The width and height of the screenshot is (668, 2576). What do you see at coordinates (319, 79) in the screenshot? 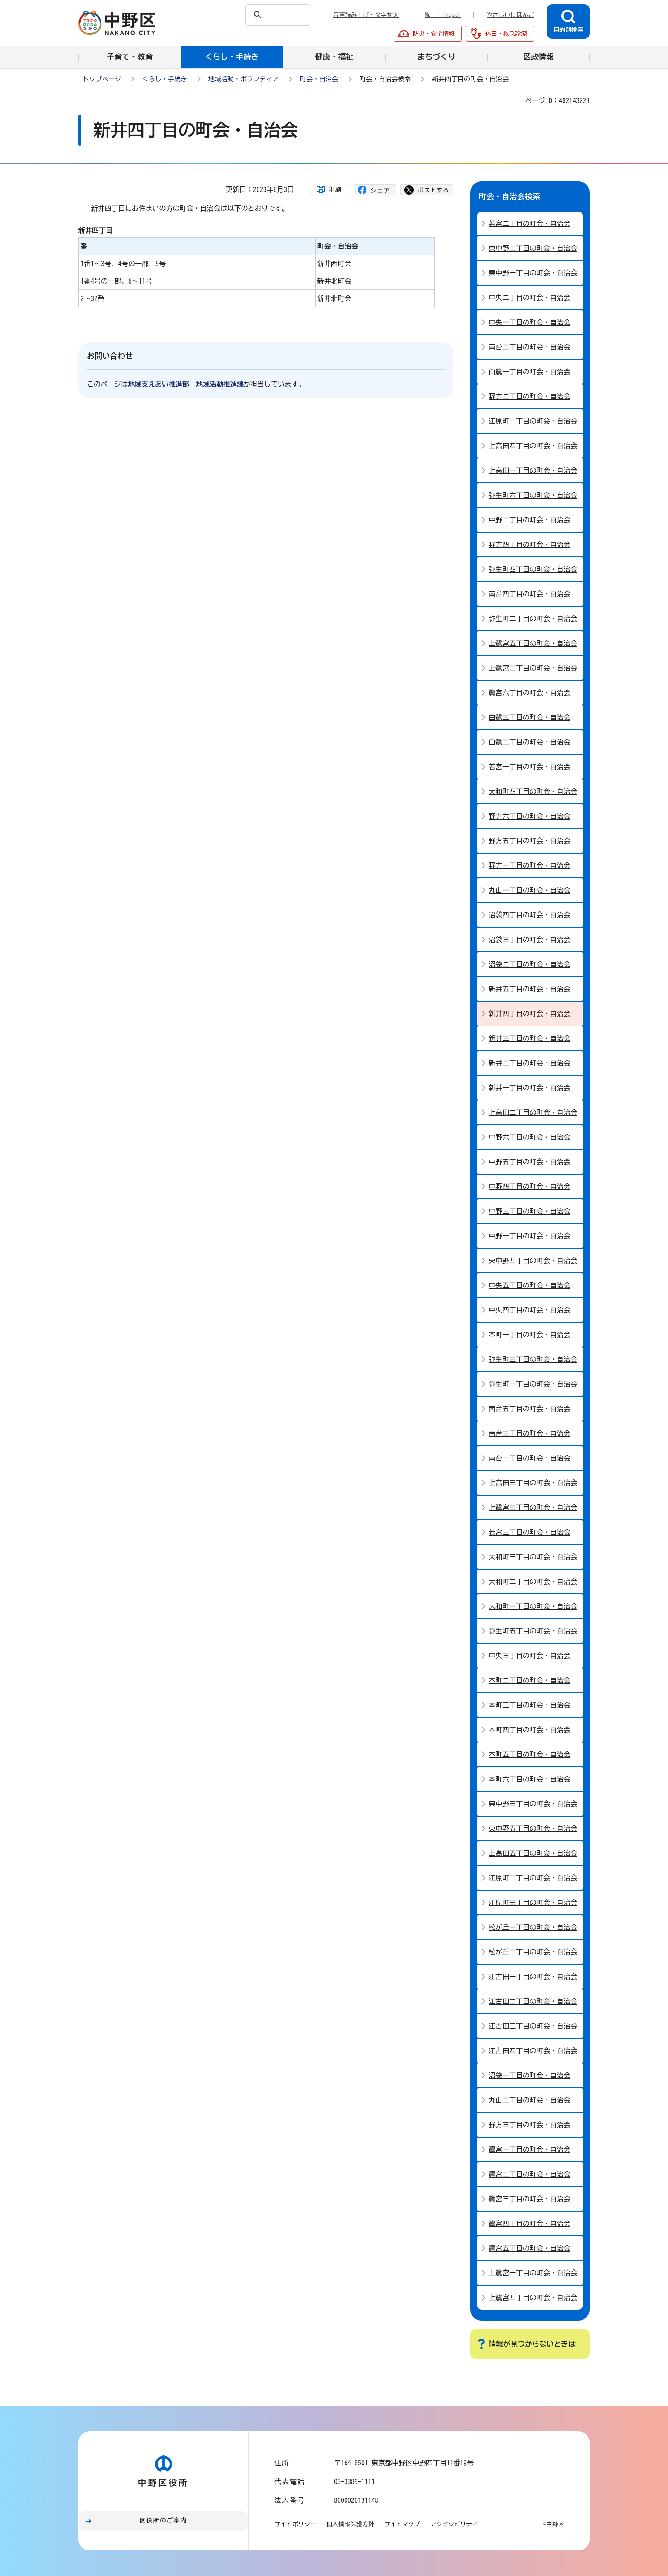
I see `町会・自治会` at bounding box center [319, 79].